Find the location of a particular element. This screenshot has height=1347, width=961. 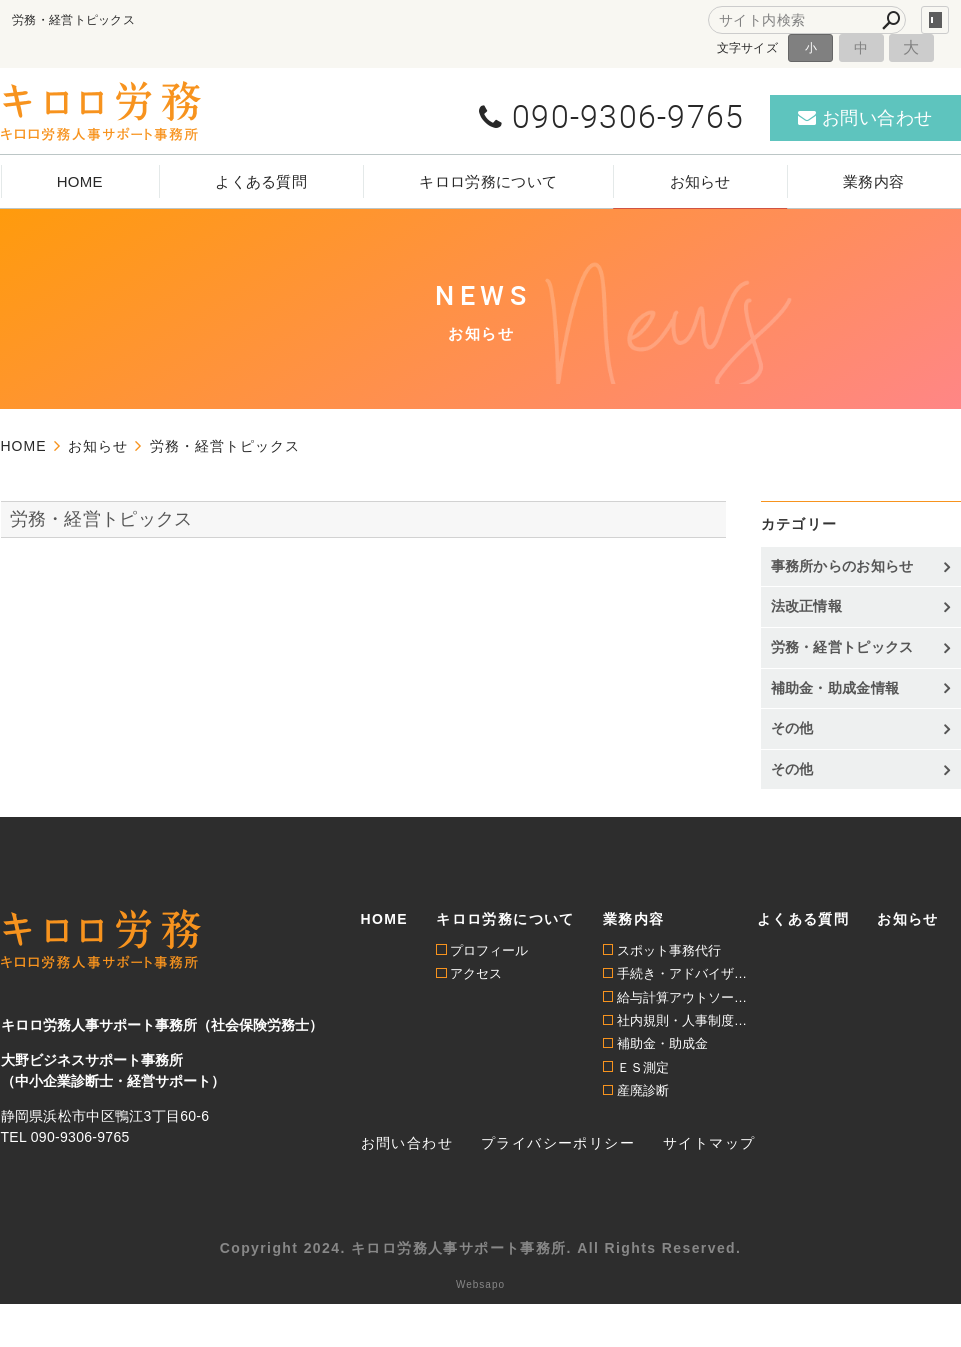

Copyright 2024. キロロ労務人事サポート事務所. All Rights Reserved. is located at coordinates (481, 1248).